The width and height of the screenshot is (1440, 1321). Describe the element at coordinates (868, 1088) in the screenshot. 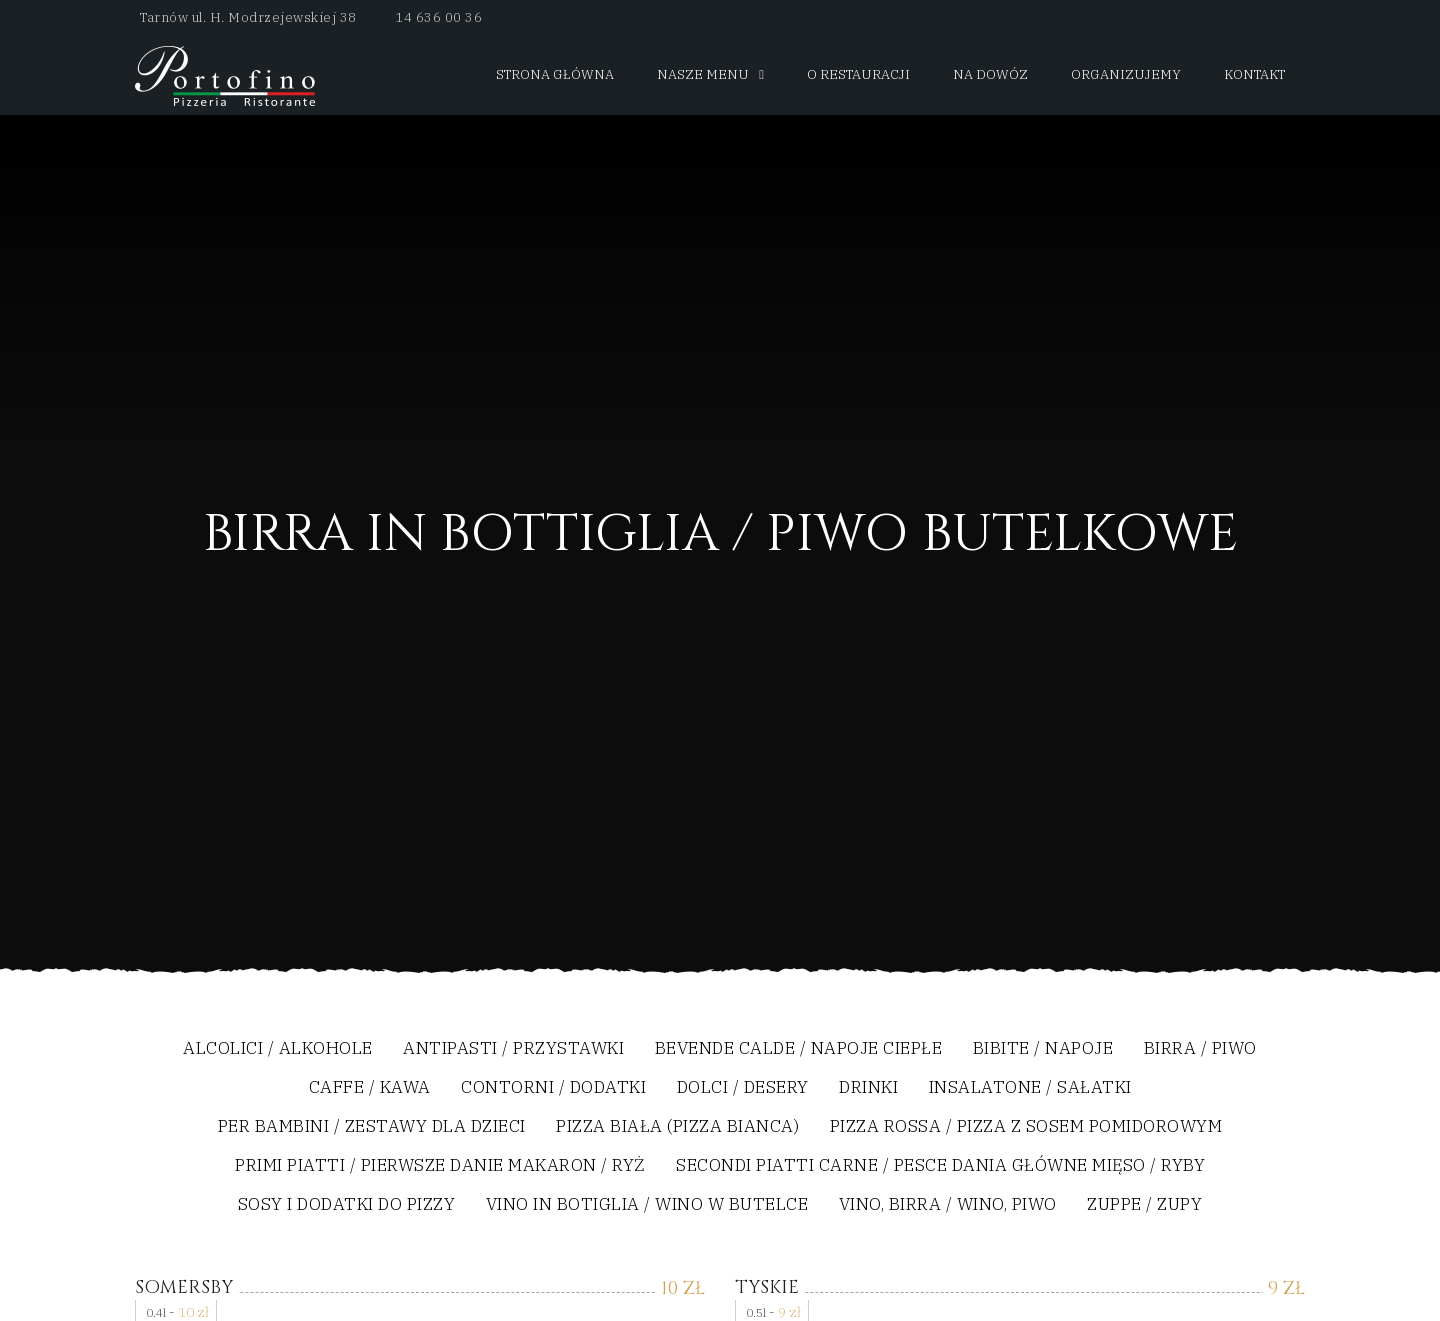

I see `Drinki` at that location.